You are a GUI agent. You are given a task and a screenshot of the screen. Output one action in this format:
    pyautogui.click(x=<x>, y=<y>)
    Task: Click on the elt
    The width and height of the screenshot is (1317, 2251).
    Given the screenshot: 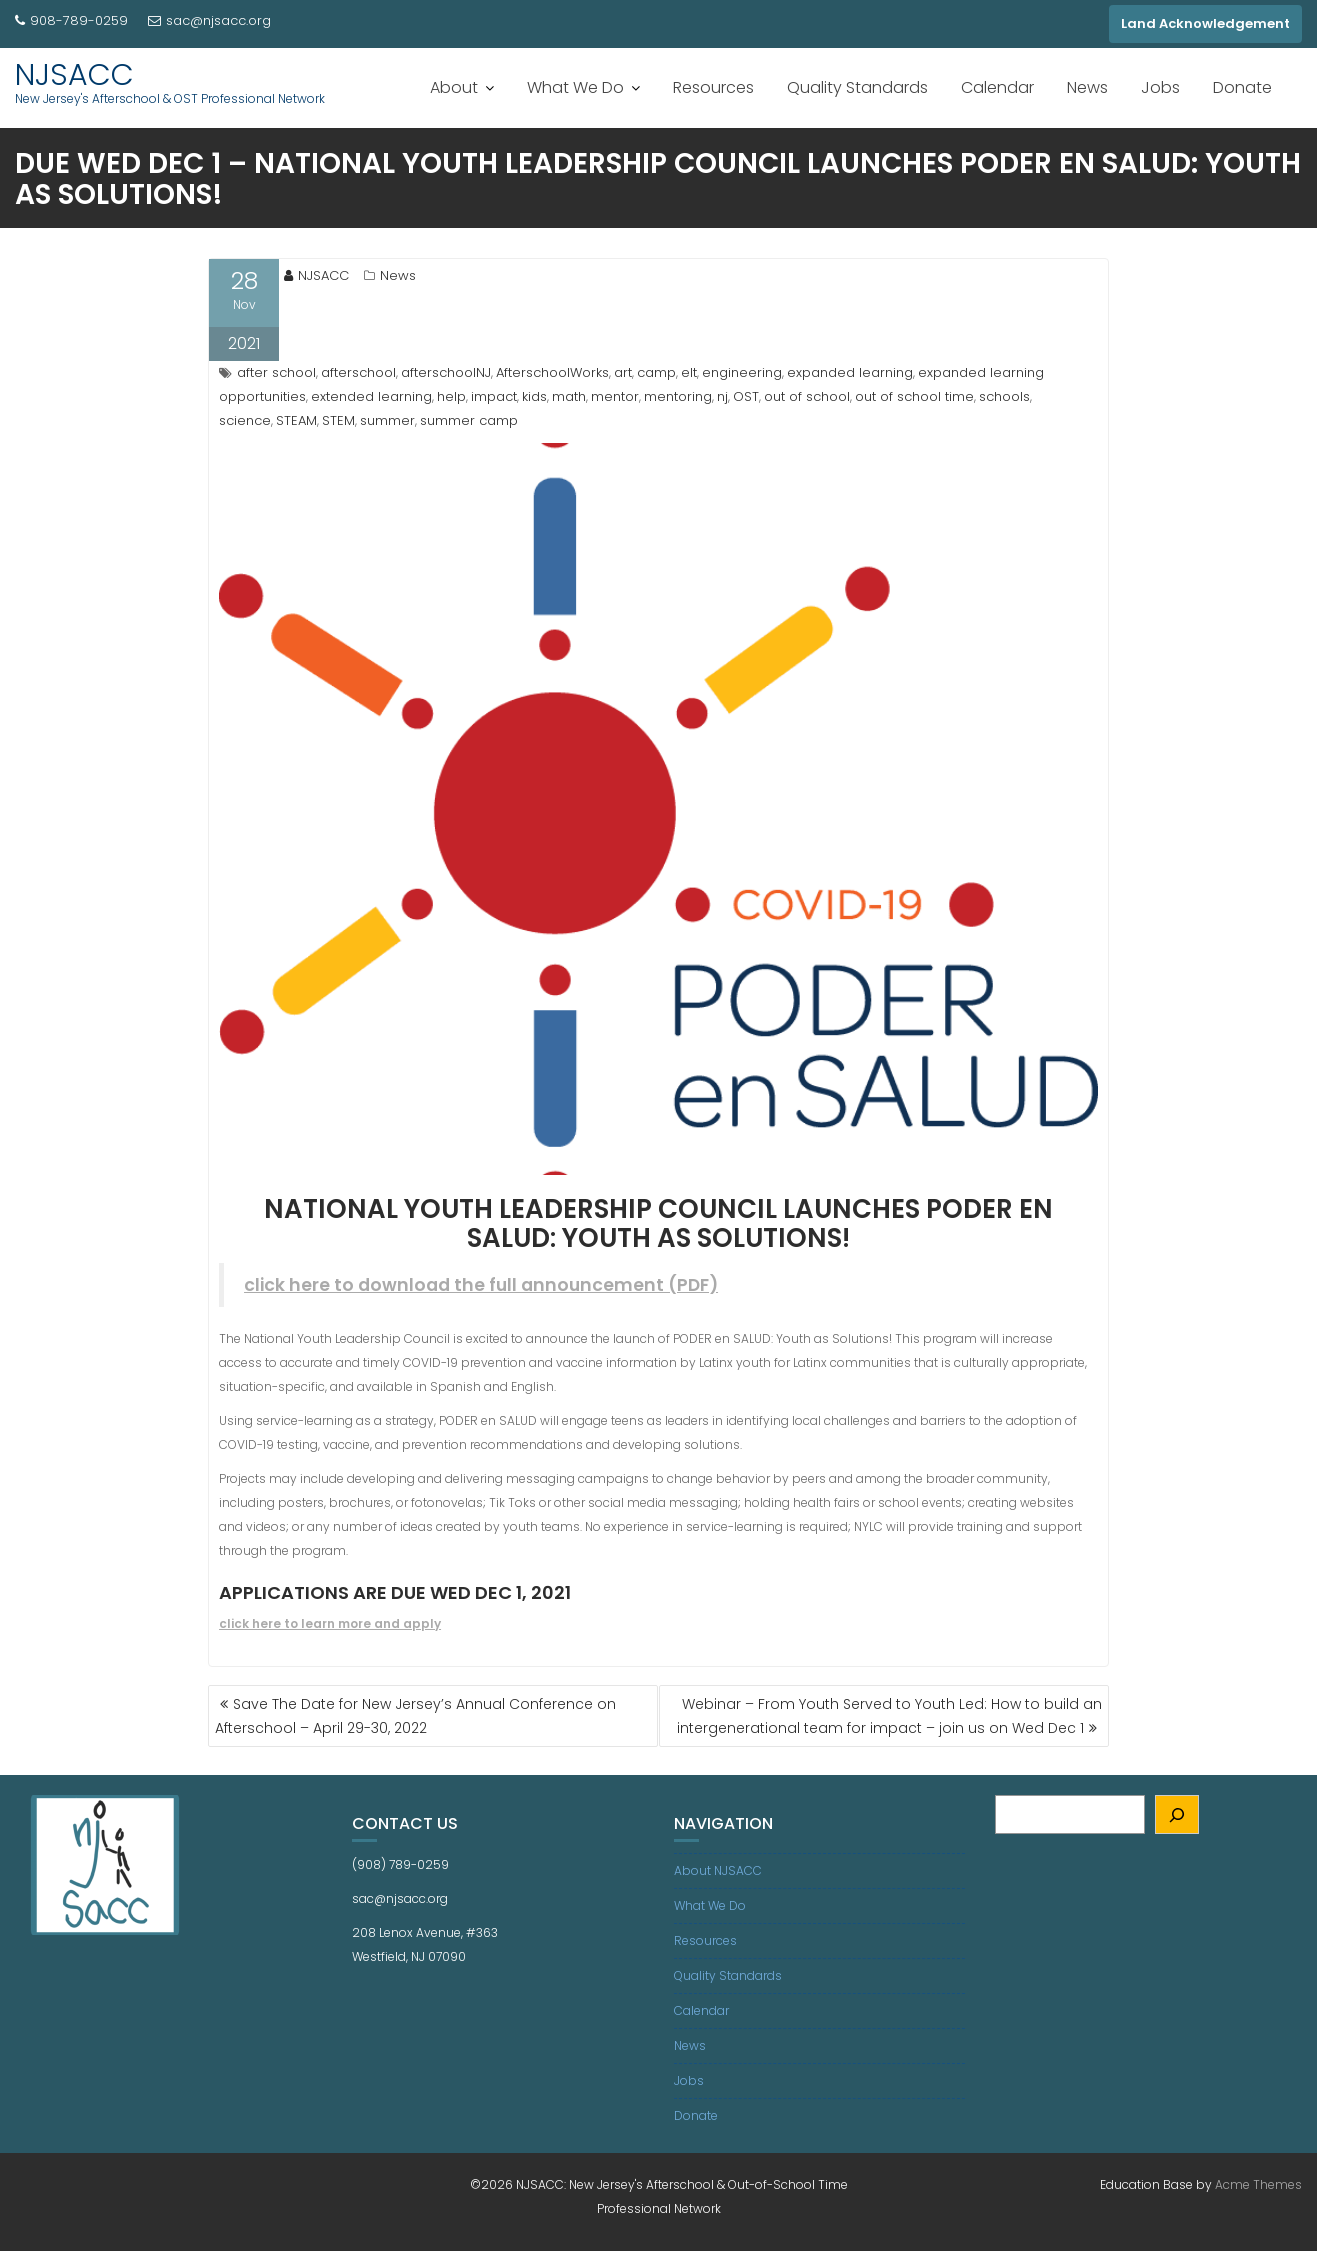 What is the action you would take?
    pyautogui.click(x=689, y=372)
    